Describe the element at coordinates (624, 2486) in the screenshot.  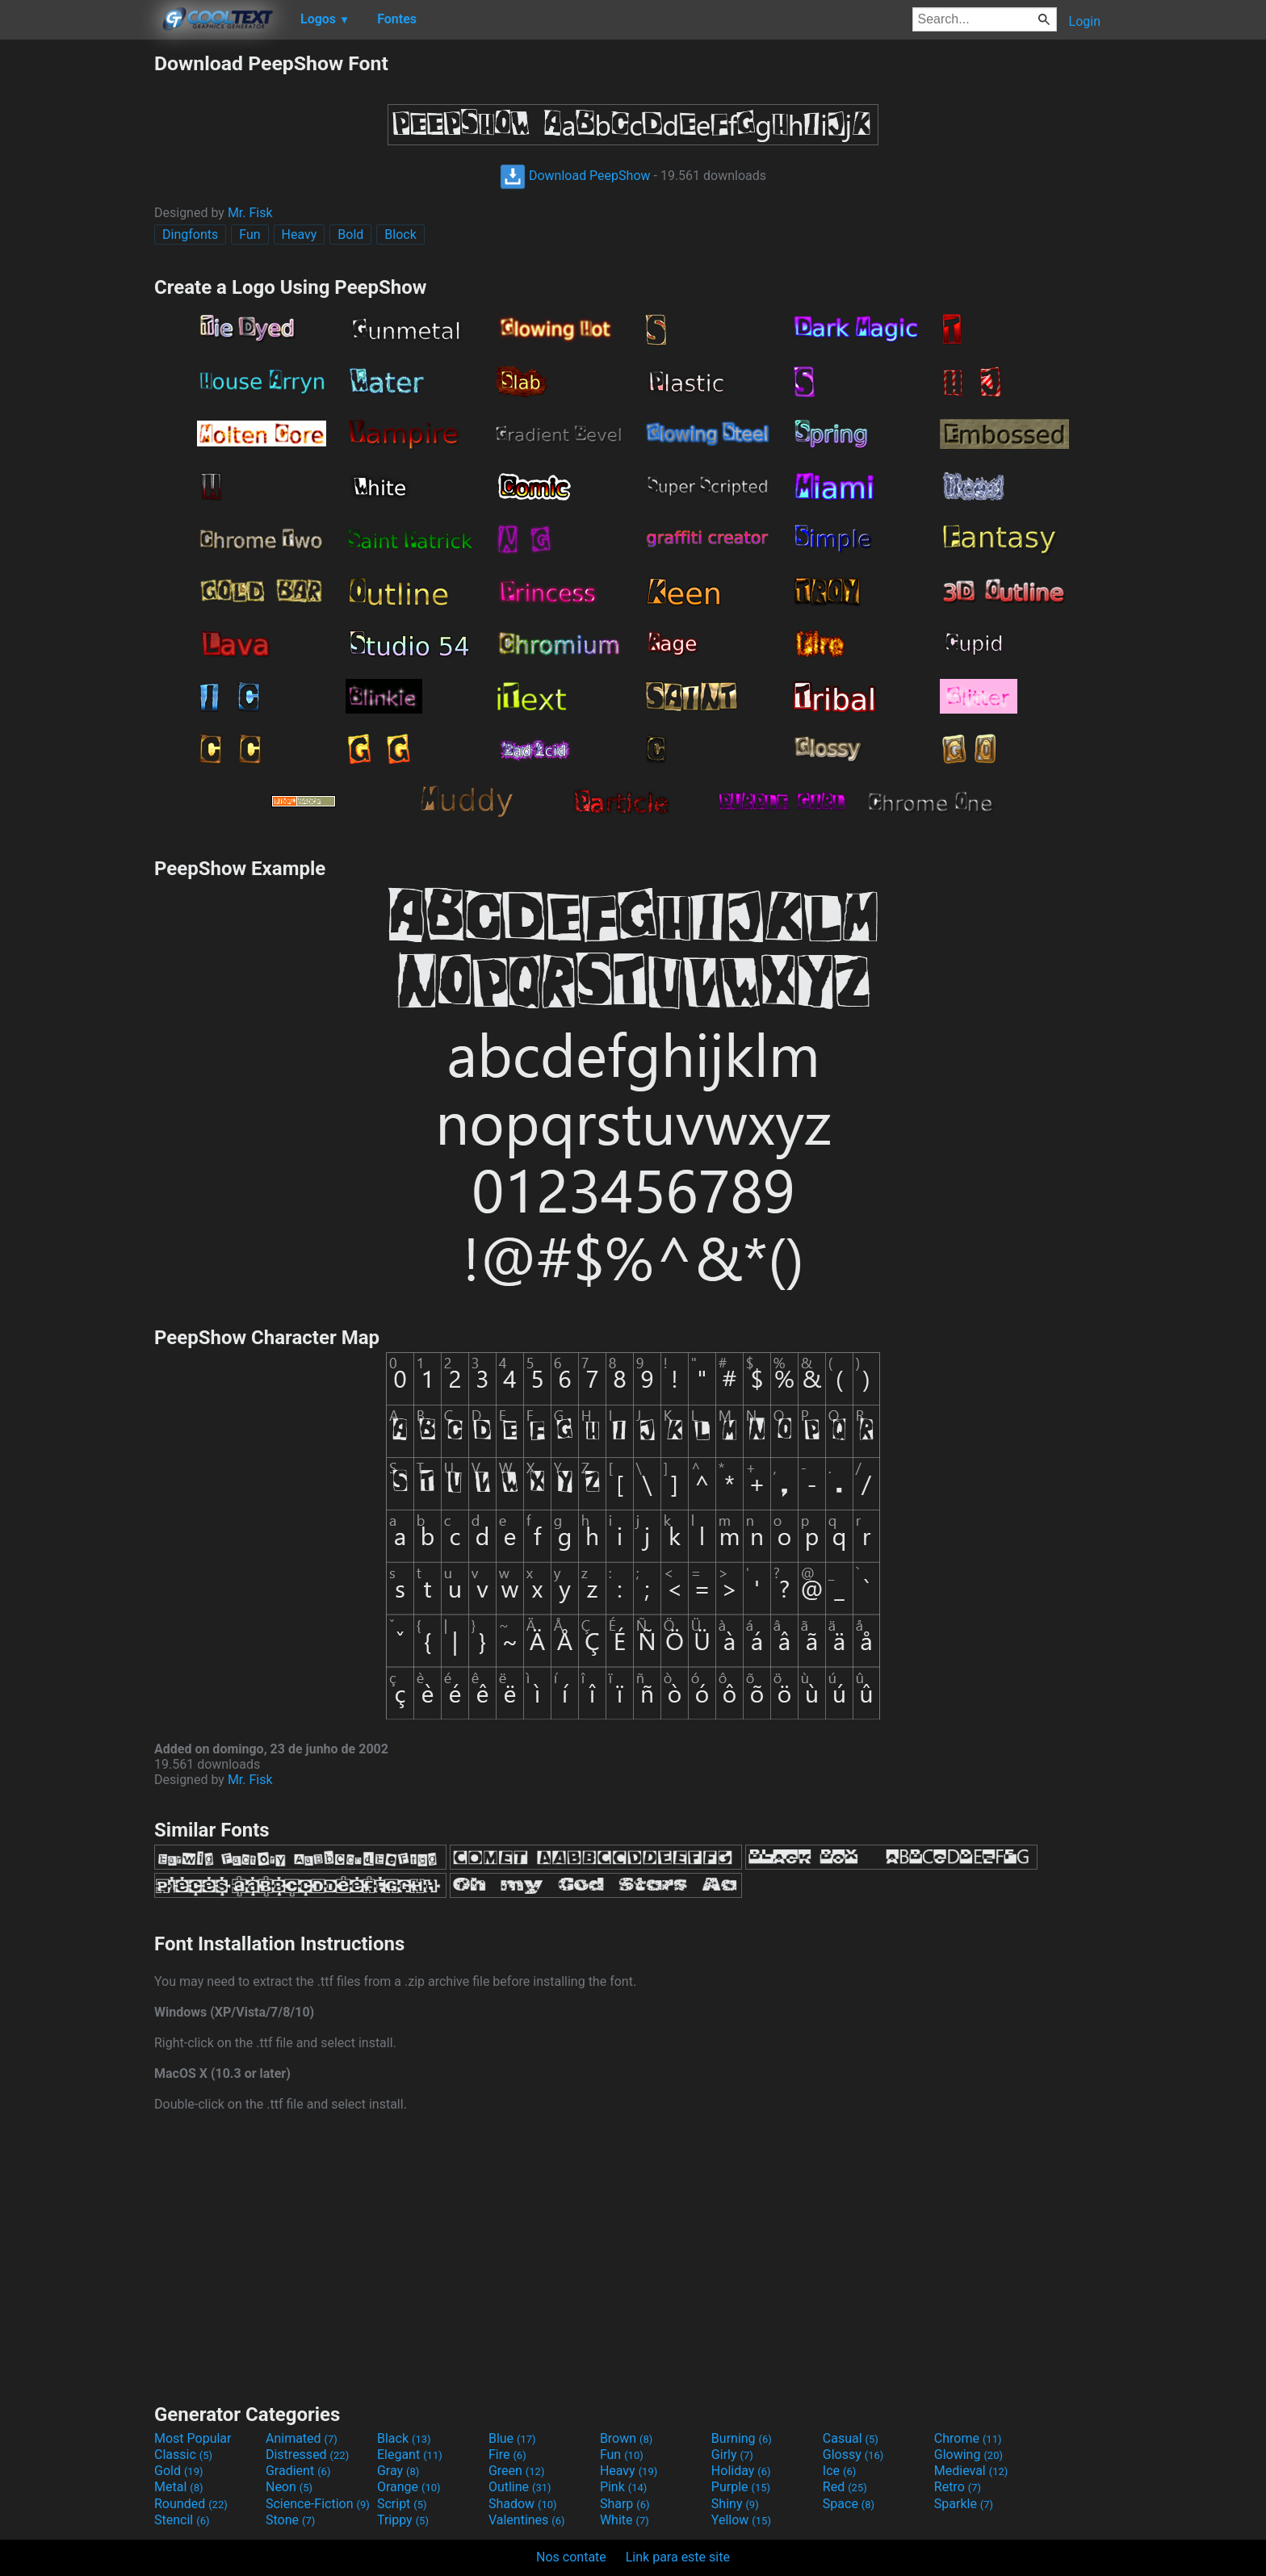
I see `Pink` at that location.